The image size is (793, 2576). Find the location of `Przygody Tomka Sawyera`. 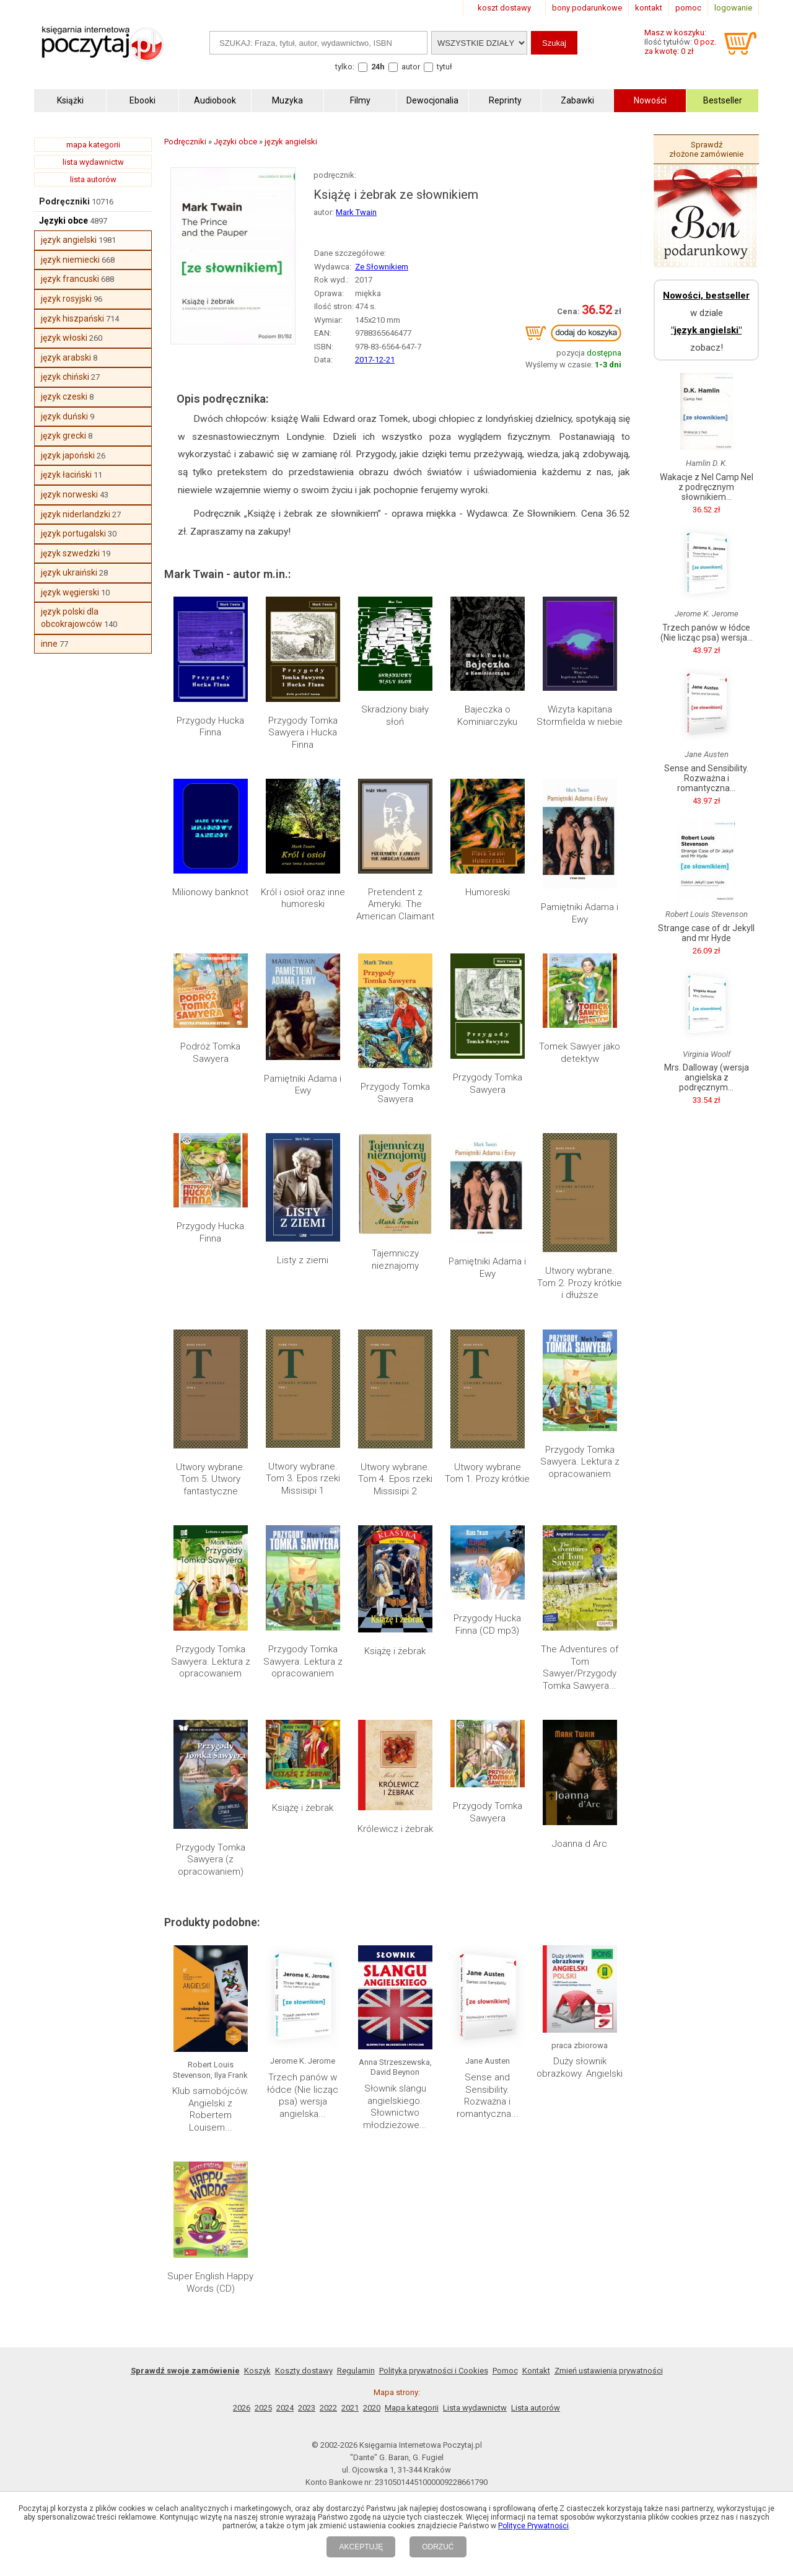

Przygody Tomka Sawyera is located at coordinates (395, 1093).